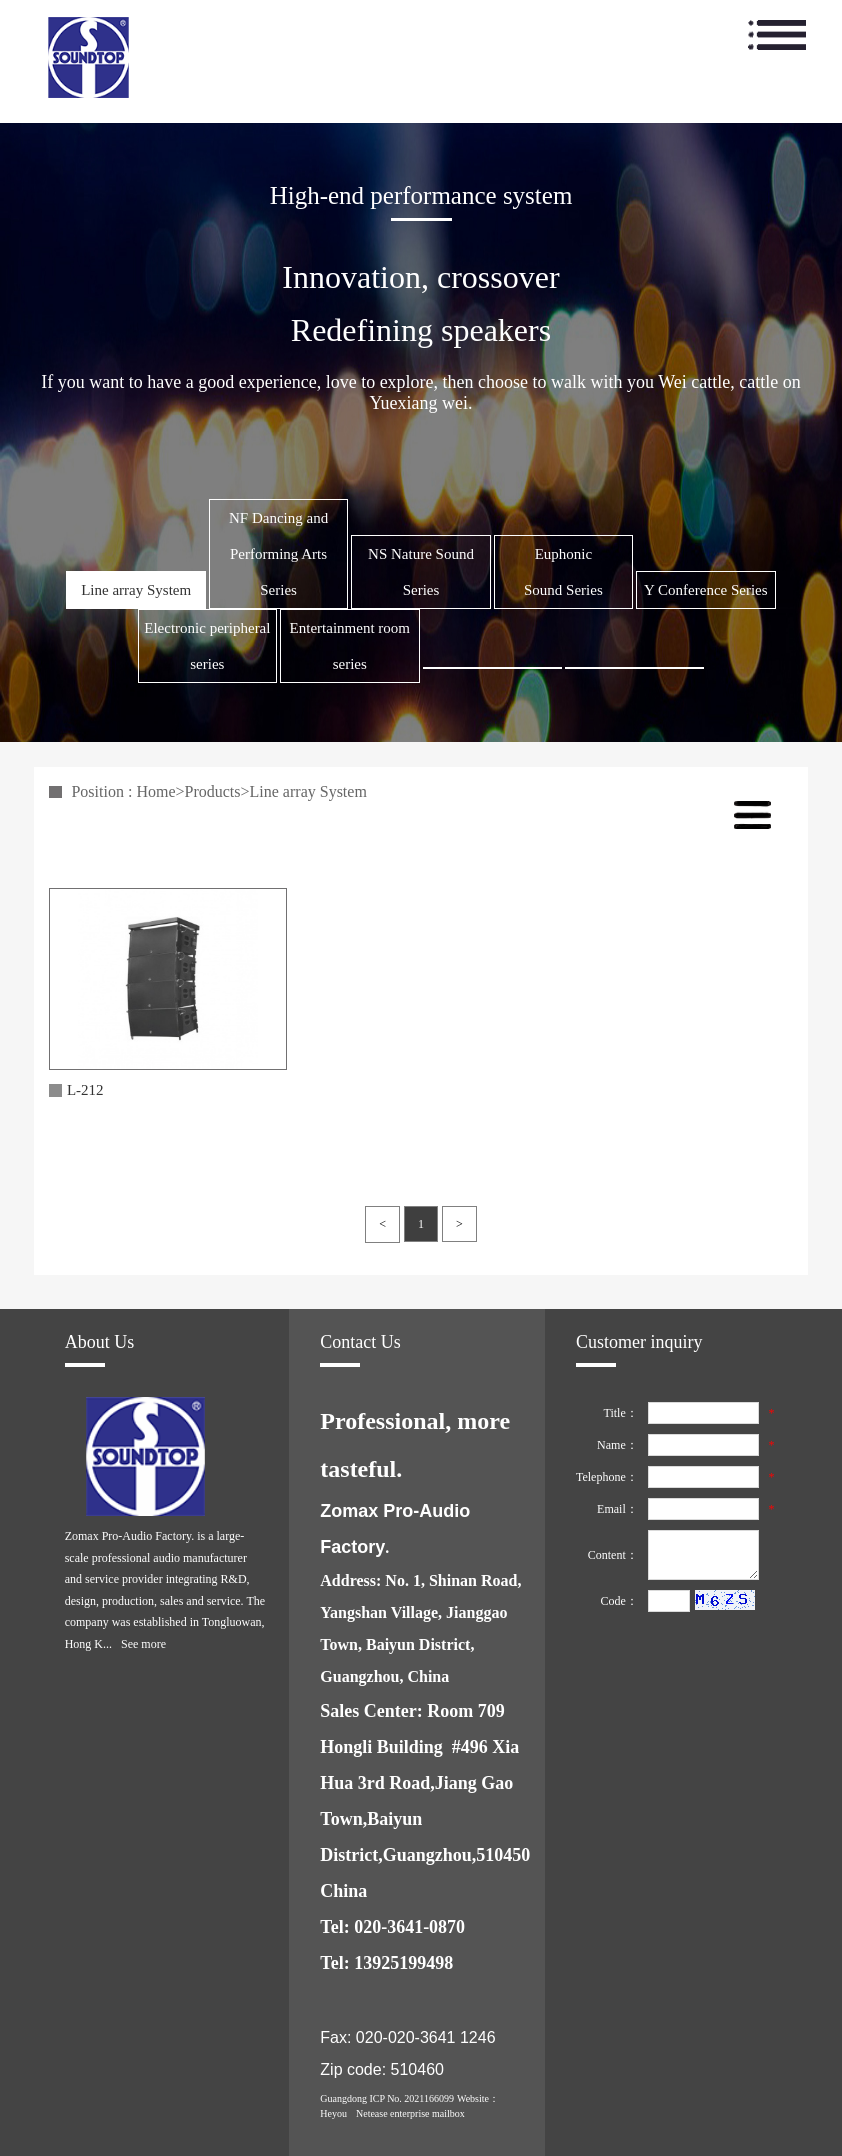  Describe the element at coordinates (473, 2098) in the screenshot. I see `Website` at that location.